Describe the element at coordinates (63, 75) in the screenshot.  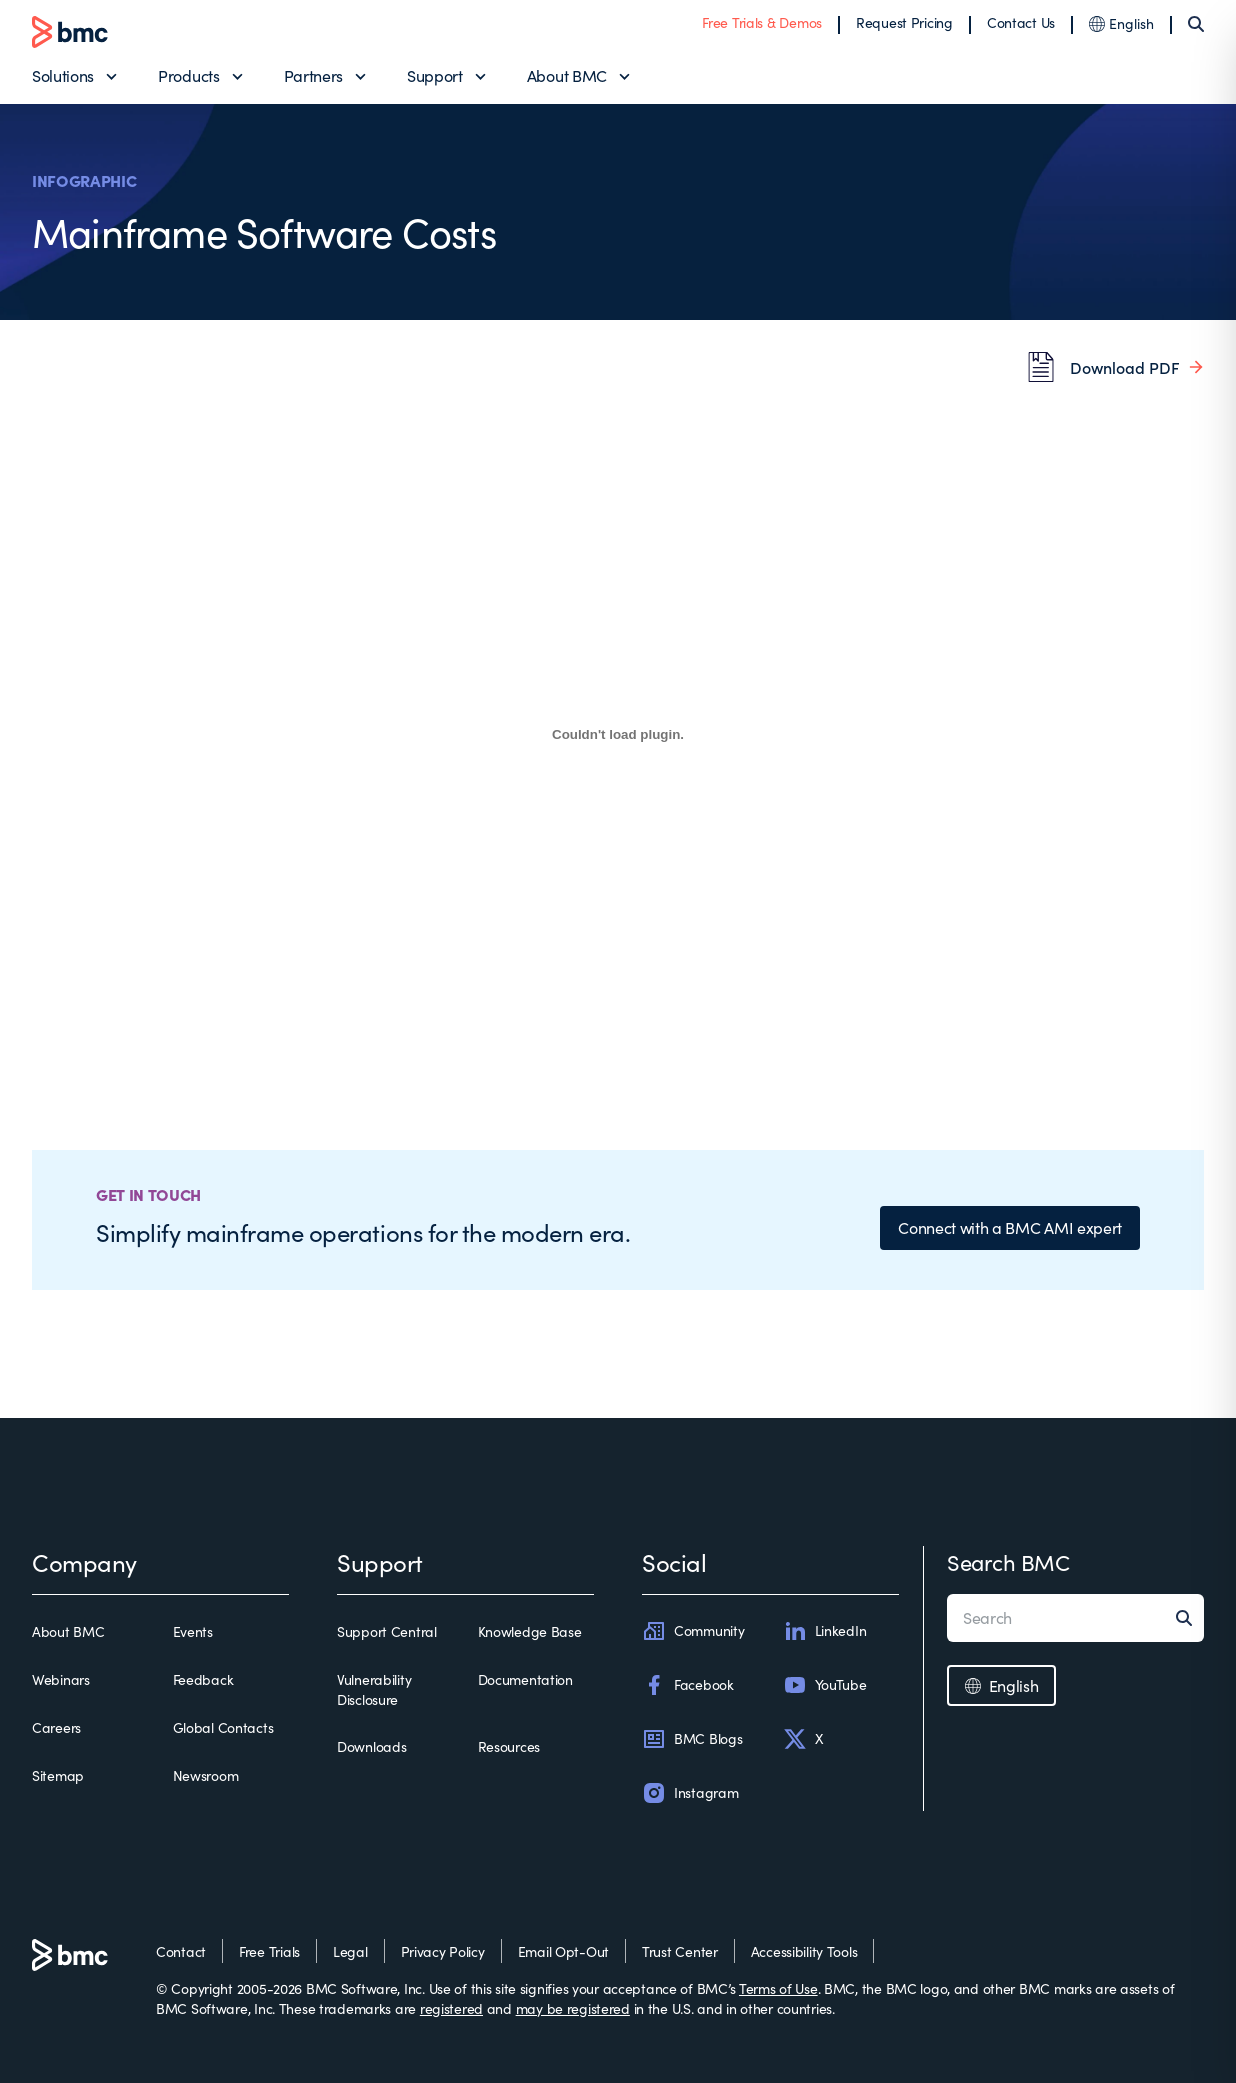
I see `Solutions` at that location.